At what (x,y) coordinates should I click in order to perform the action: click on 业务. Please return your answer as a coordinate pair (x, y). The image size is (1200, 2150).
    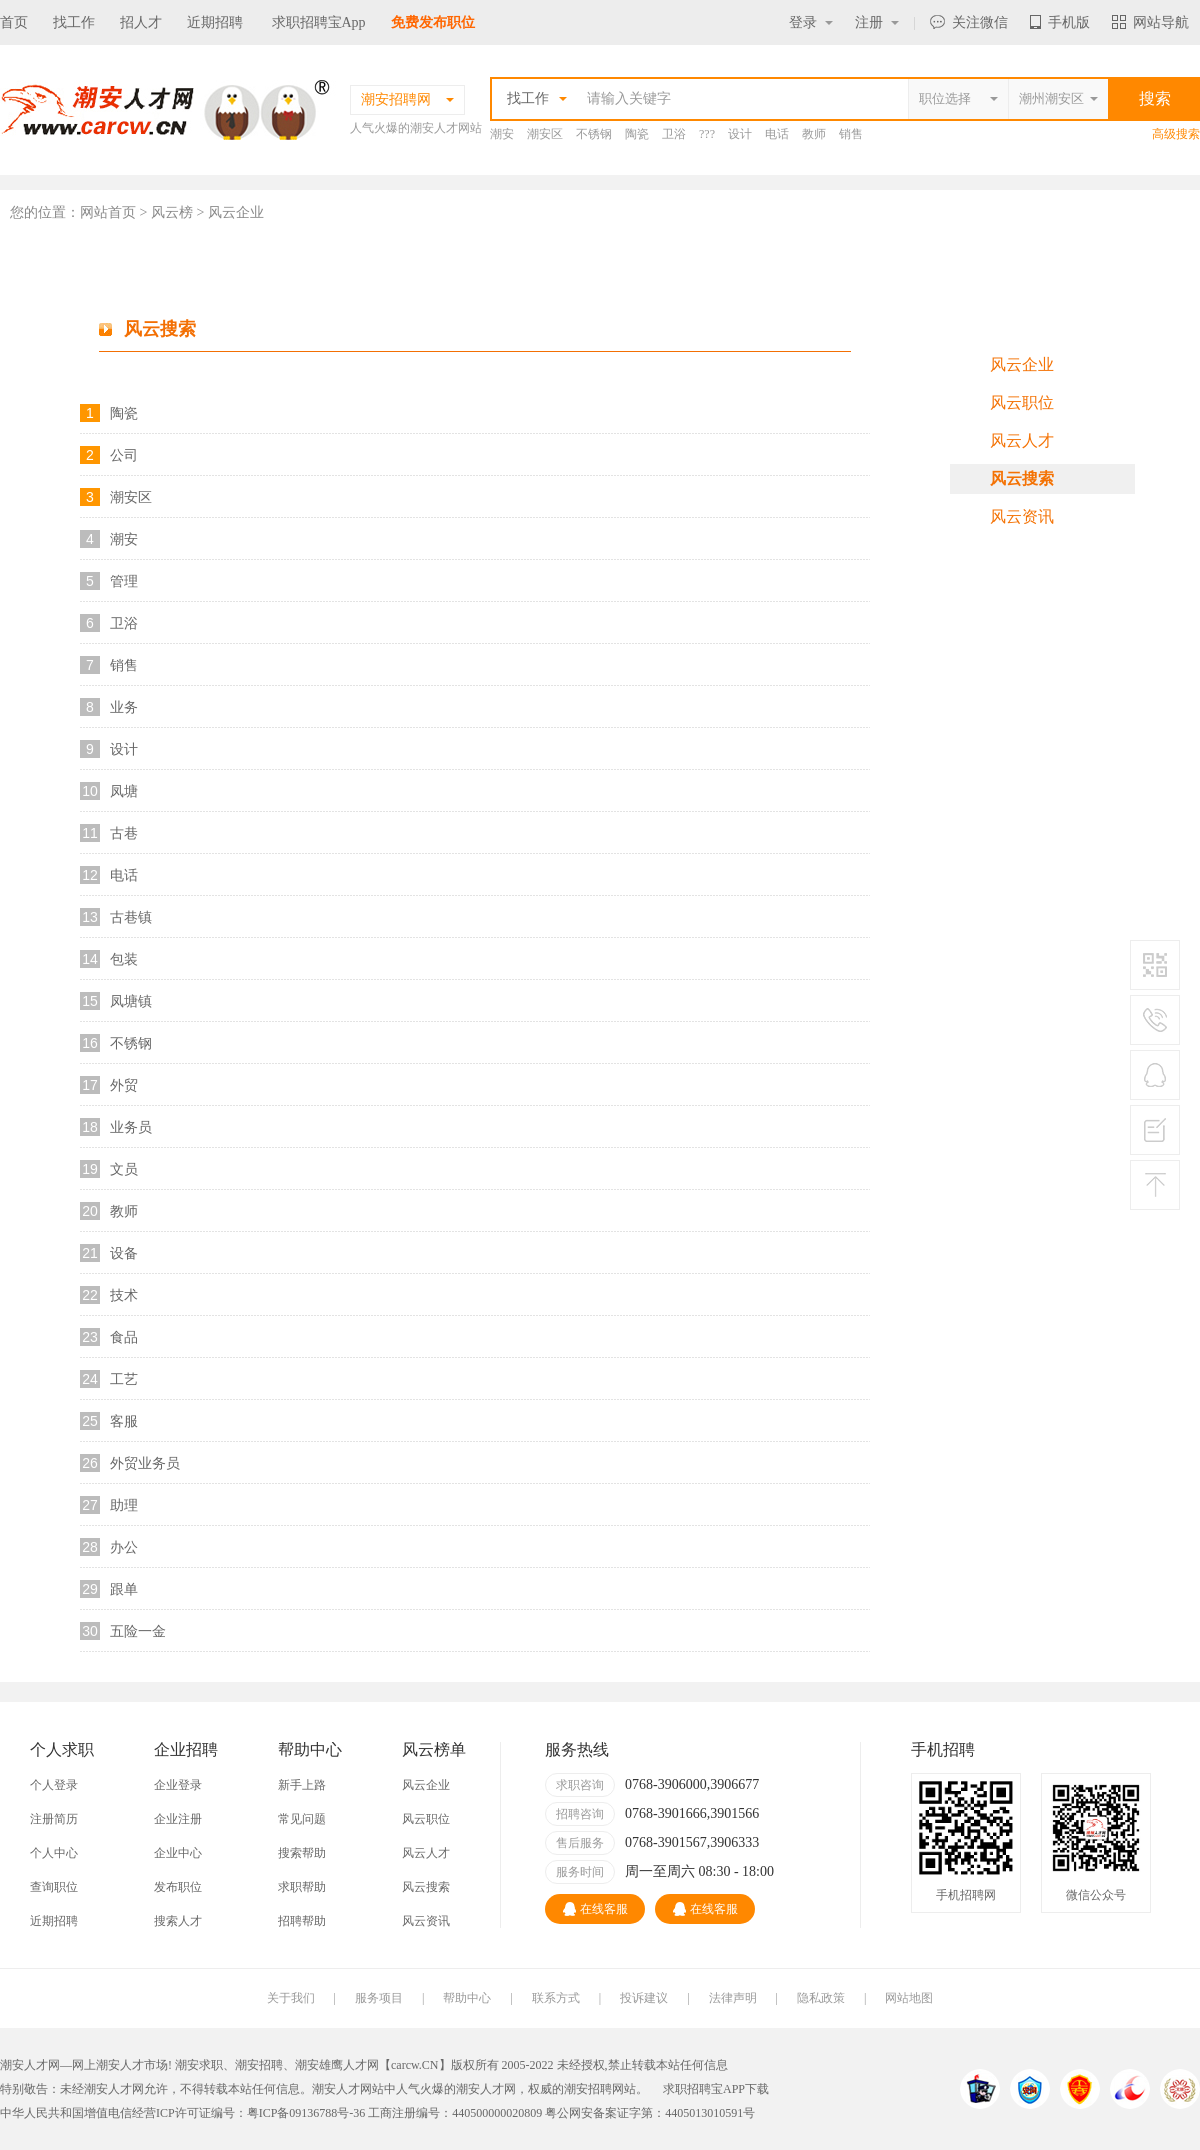
    Looking at the image, I should click on (124, 707).